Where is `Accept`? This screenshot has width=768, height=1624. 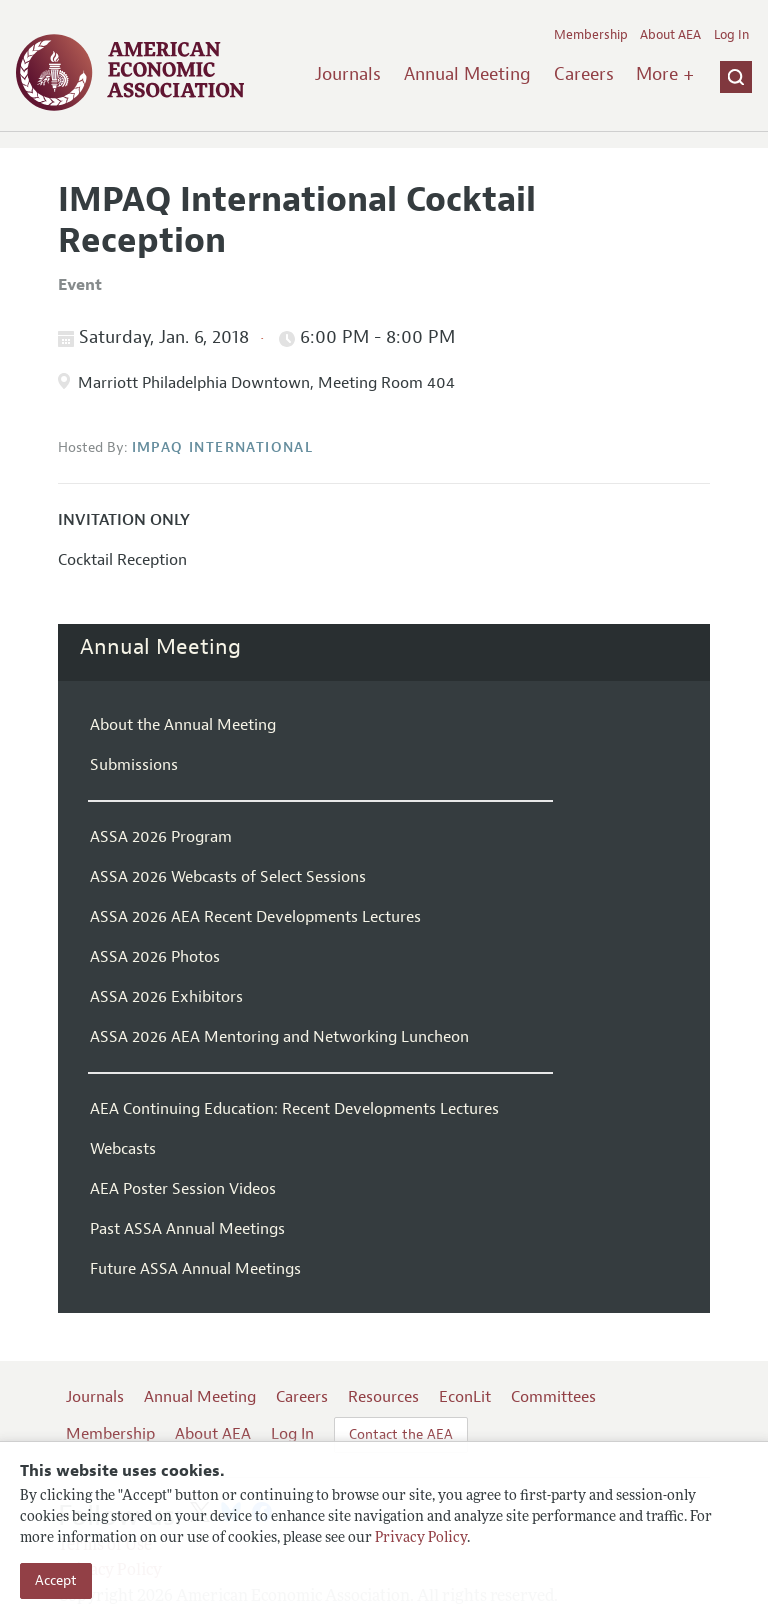
Accept is located at coordinates (56, 1580).